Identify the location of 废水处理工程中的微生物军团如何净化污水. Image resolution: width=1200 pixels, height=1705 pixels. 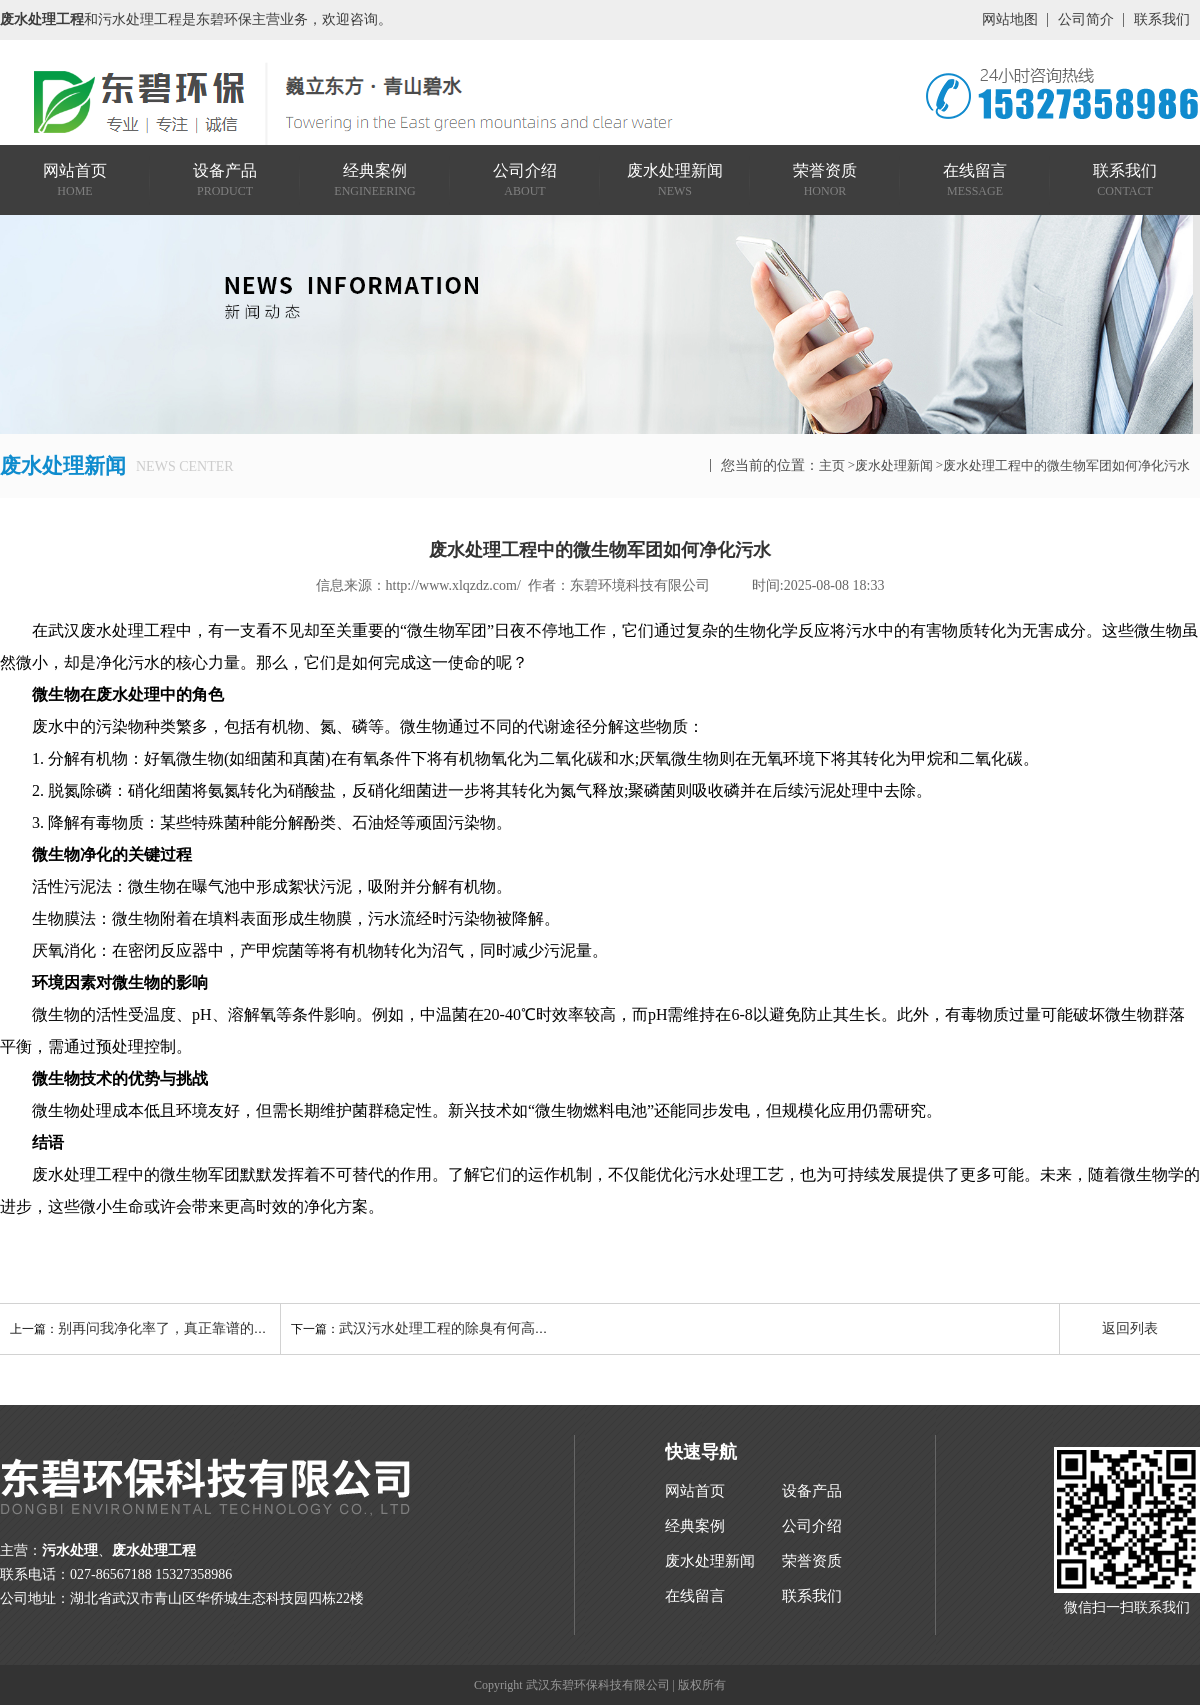
(1066, 465).